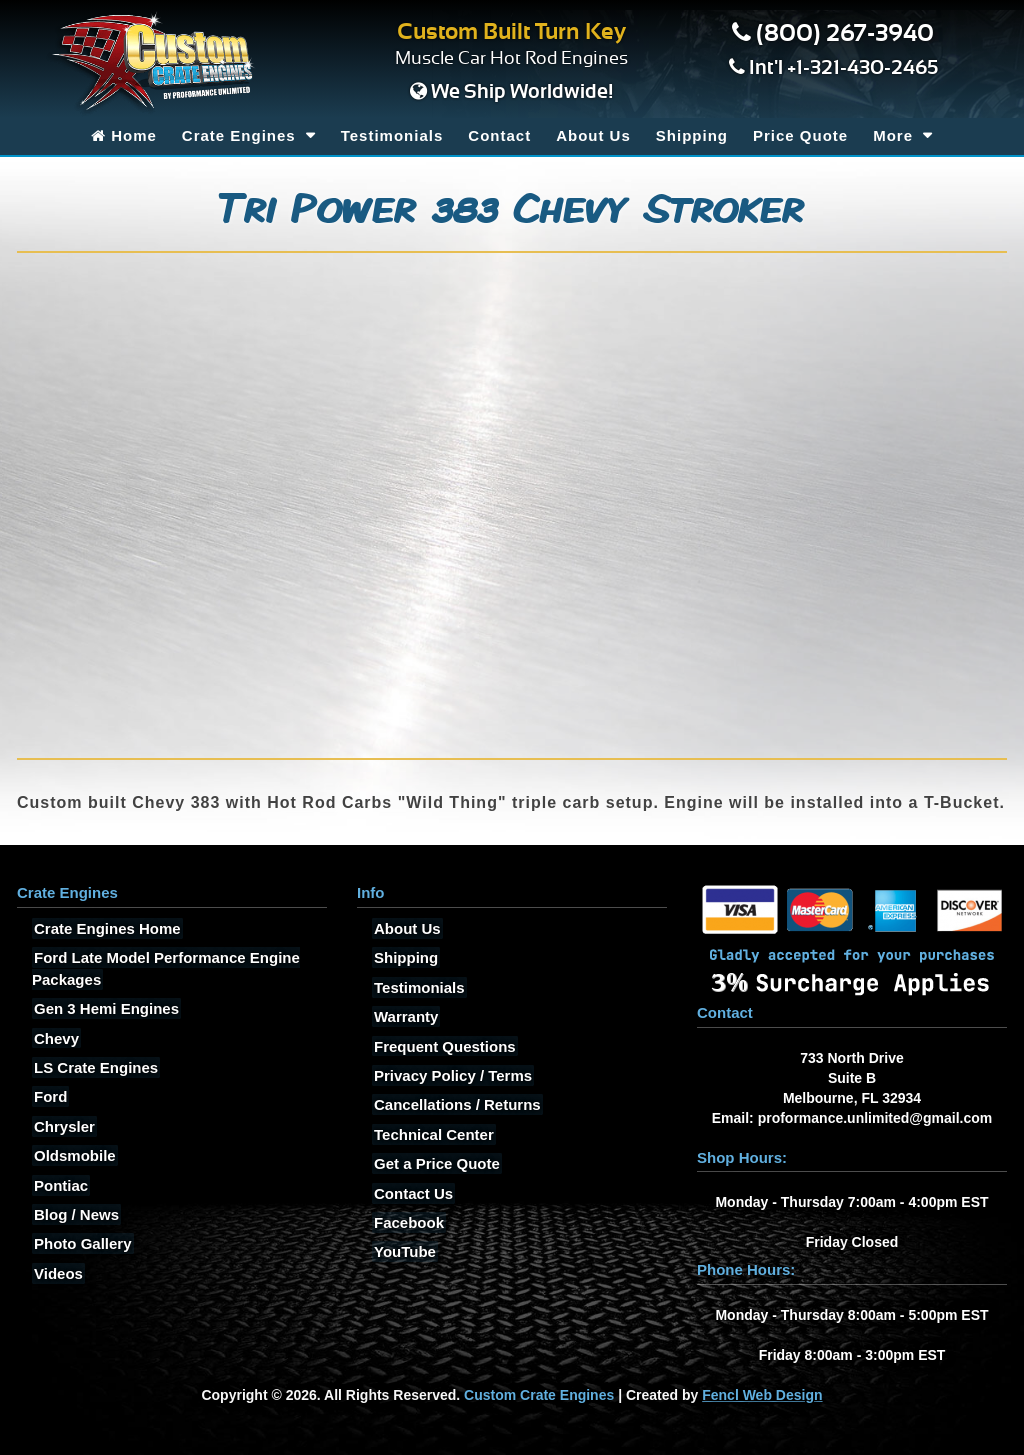 The width and height of the screenshot is (1024, 1455). What do you see at coordinates (407, 1222) in the screenshot?
I see `Facebook` at bounding box center [407, 1222].